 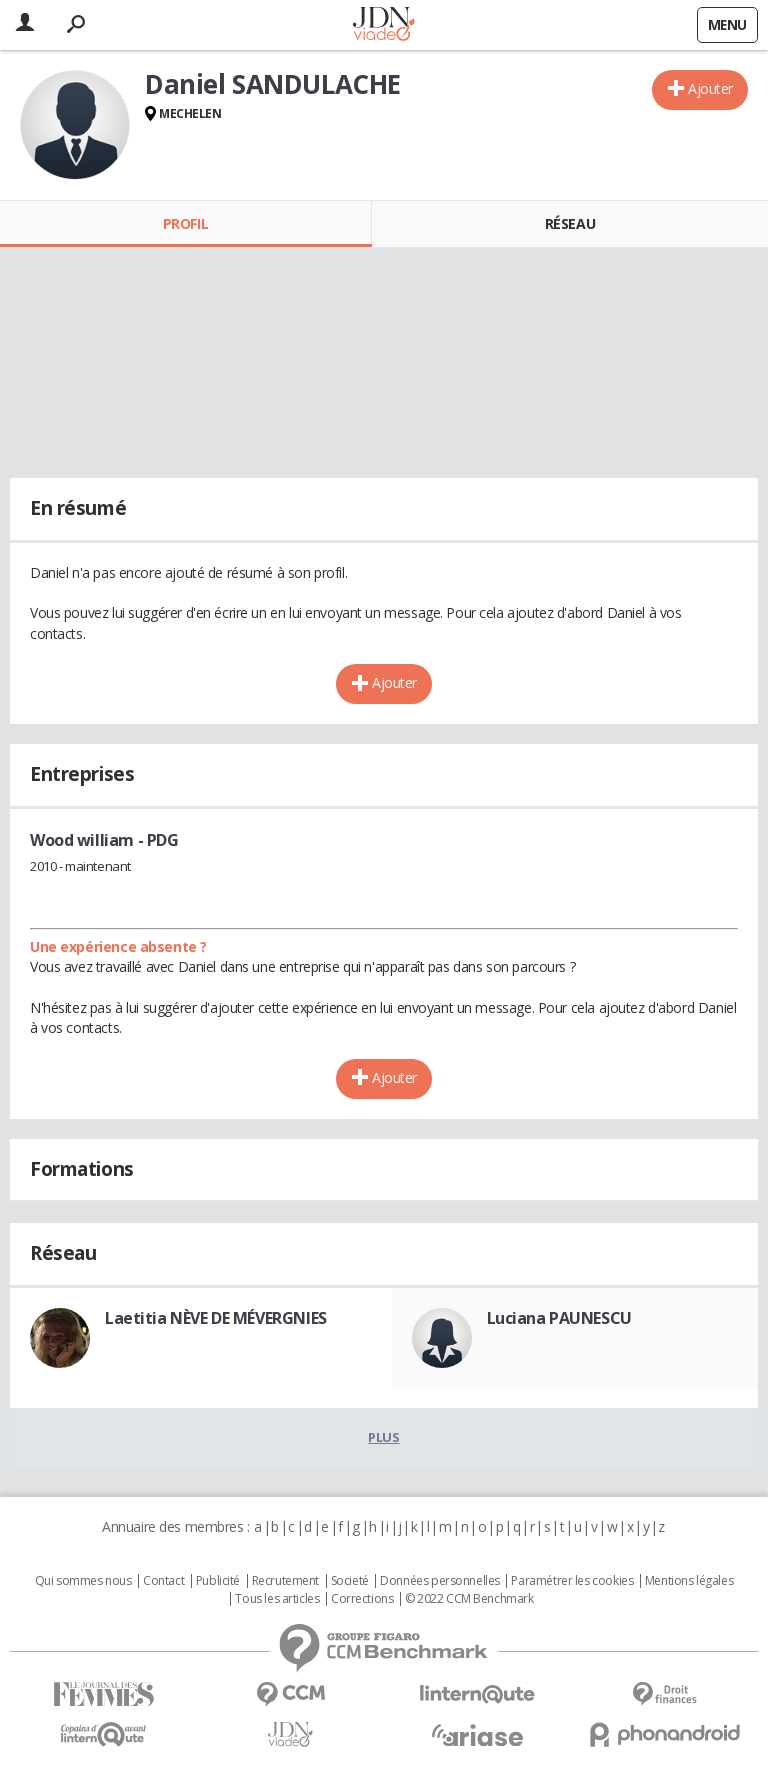 What do you see at coordinates (83, 1581) in the screenshot?
I see `Qui sommes nous` at bounding box center [83, 1581].